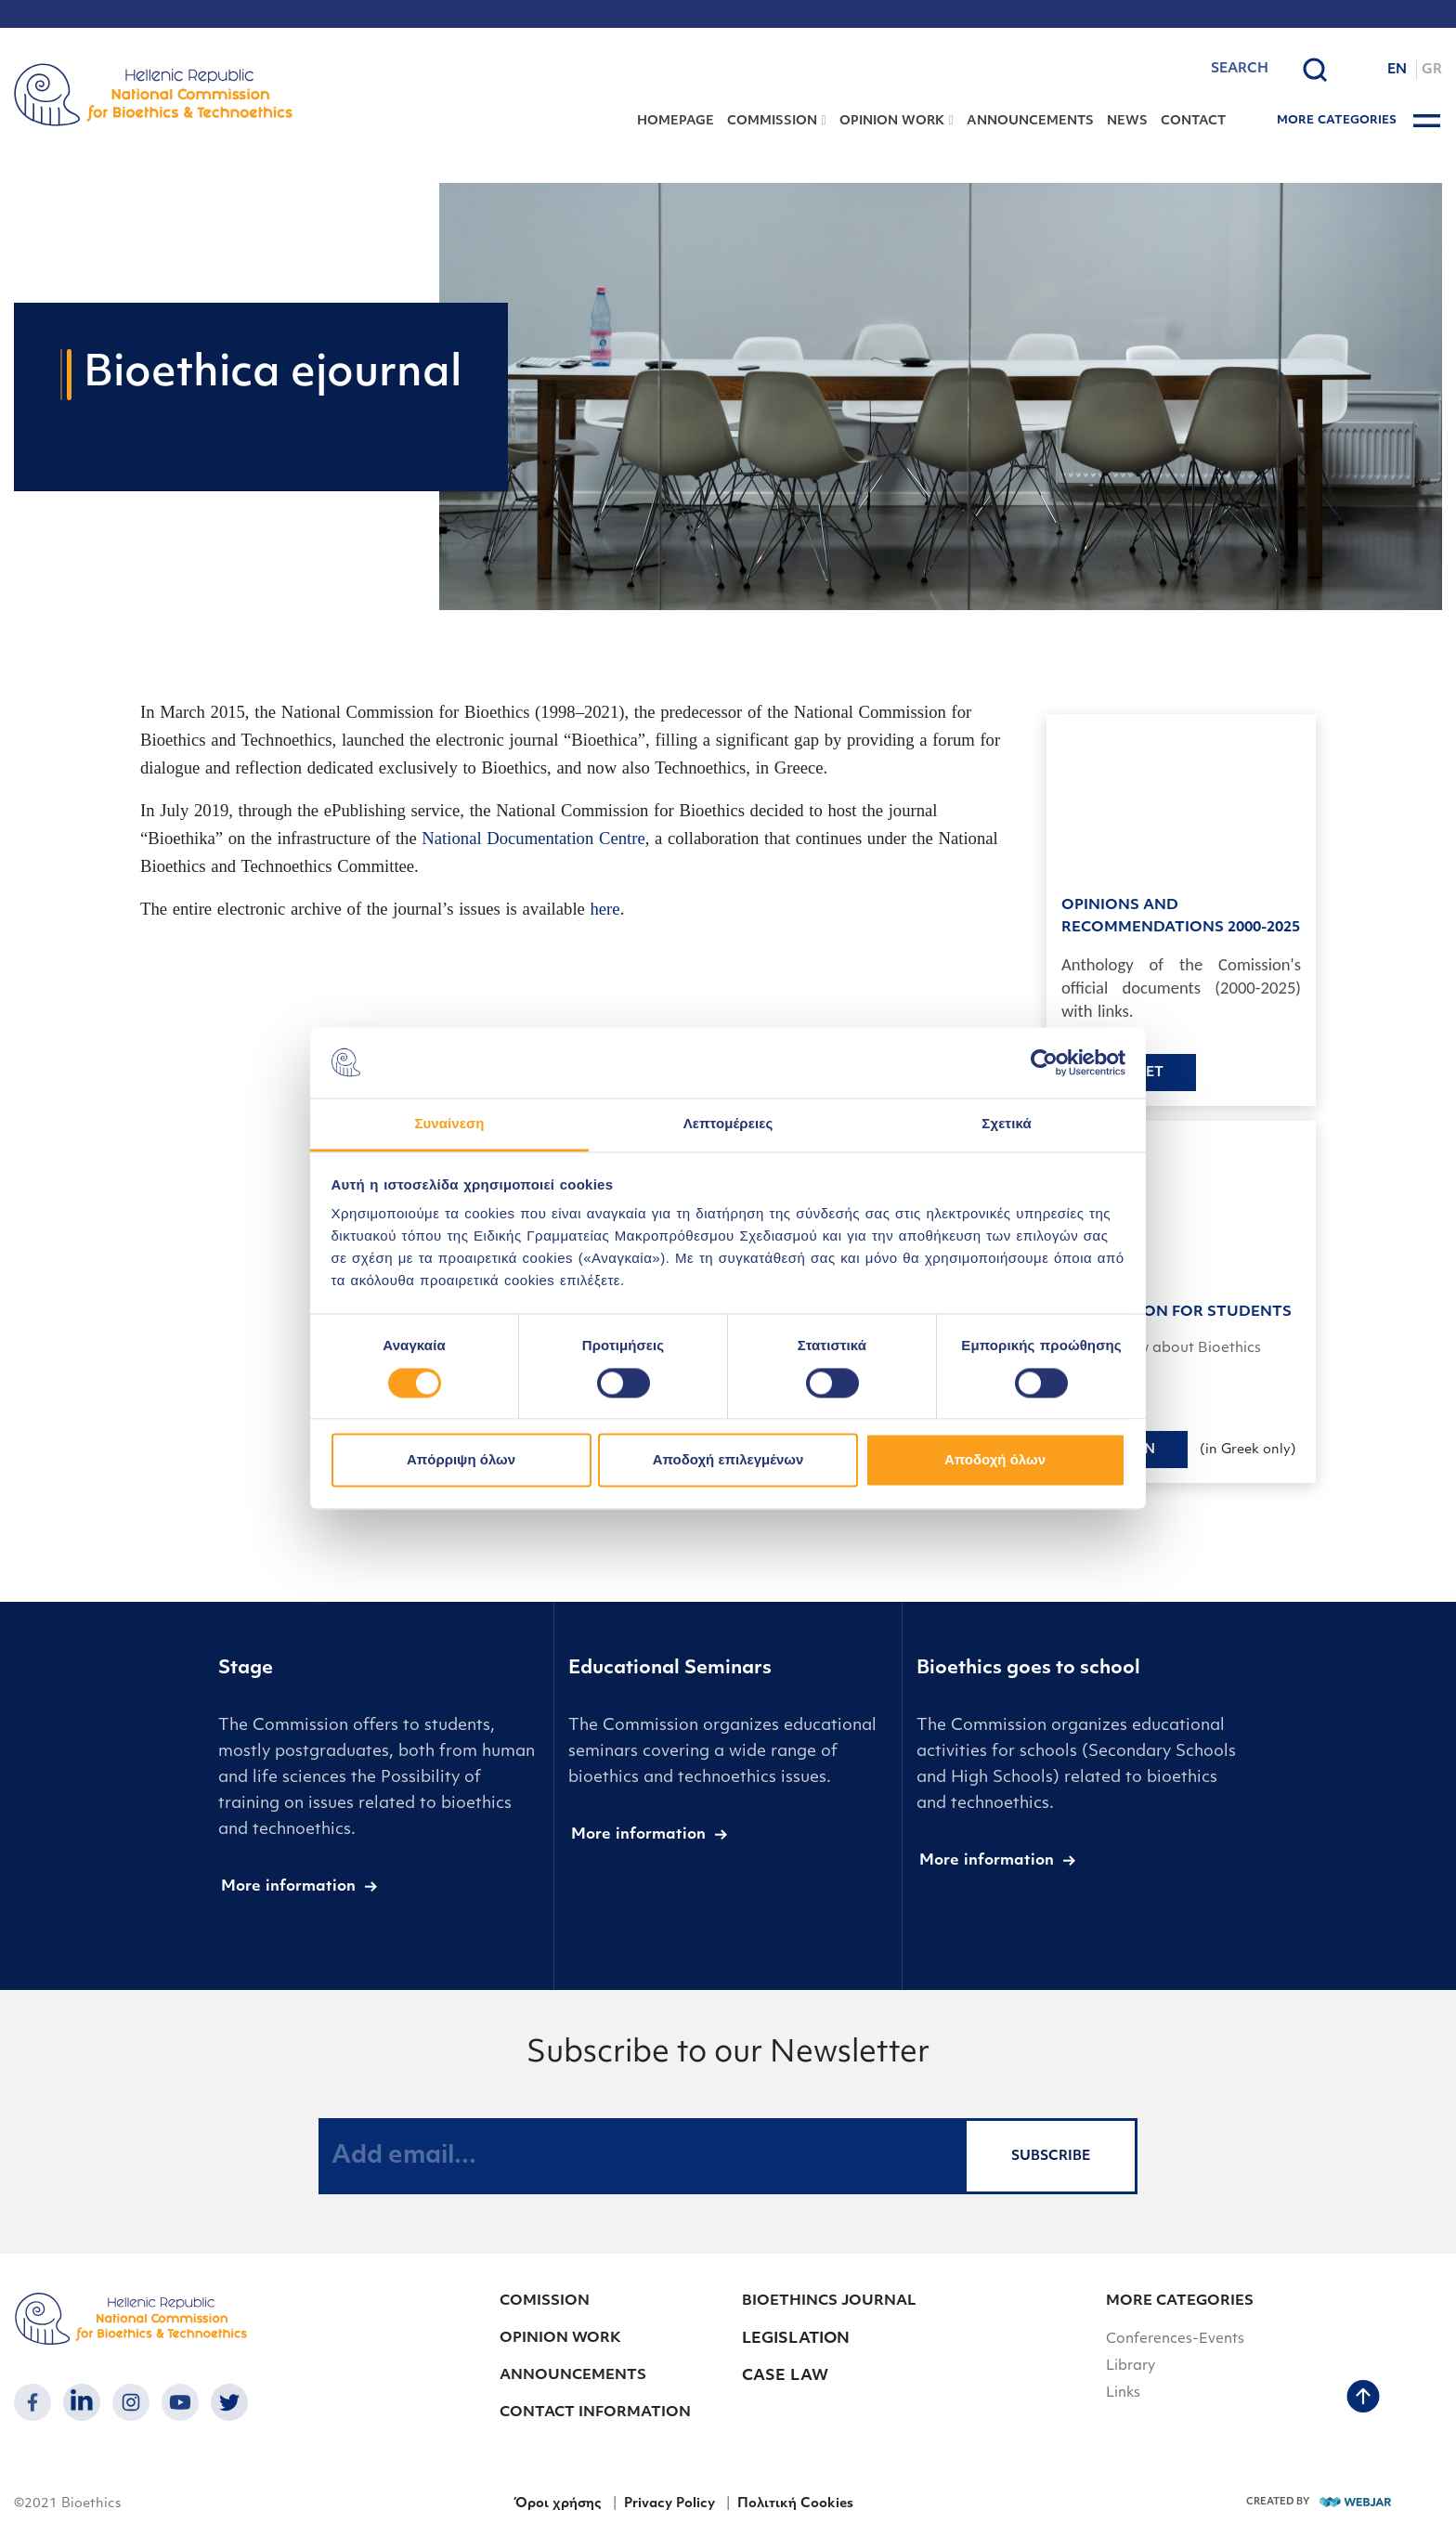 The height and width of the screenshot is (2536, 1456). Describe the element at coordinates (772, 121) in the screenshot. I see `COMMISSION` at that location.